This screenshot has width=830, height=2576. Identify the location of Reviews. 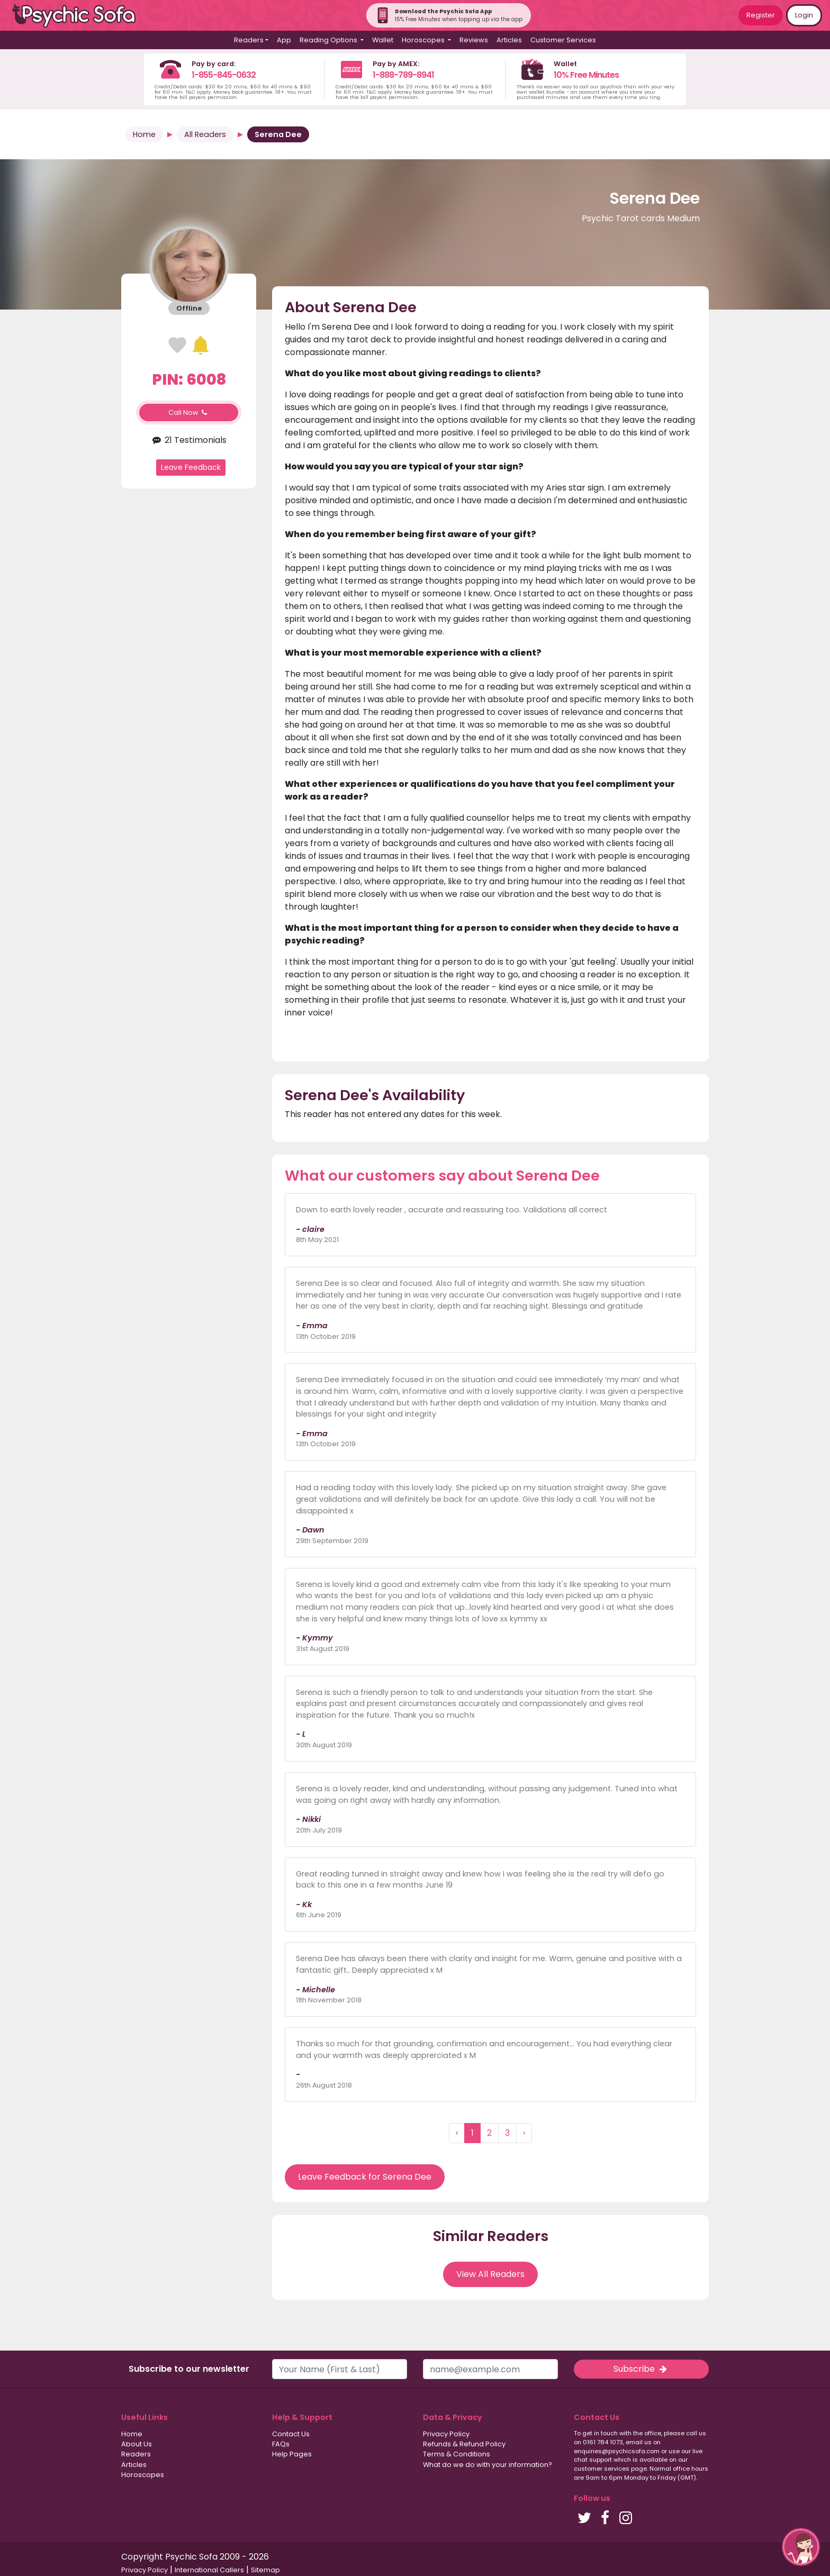
(473, 39).